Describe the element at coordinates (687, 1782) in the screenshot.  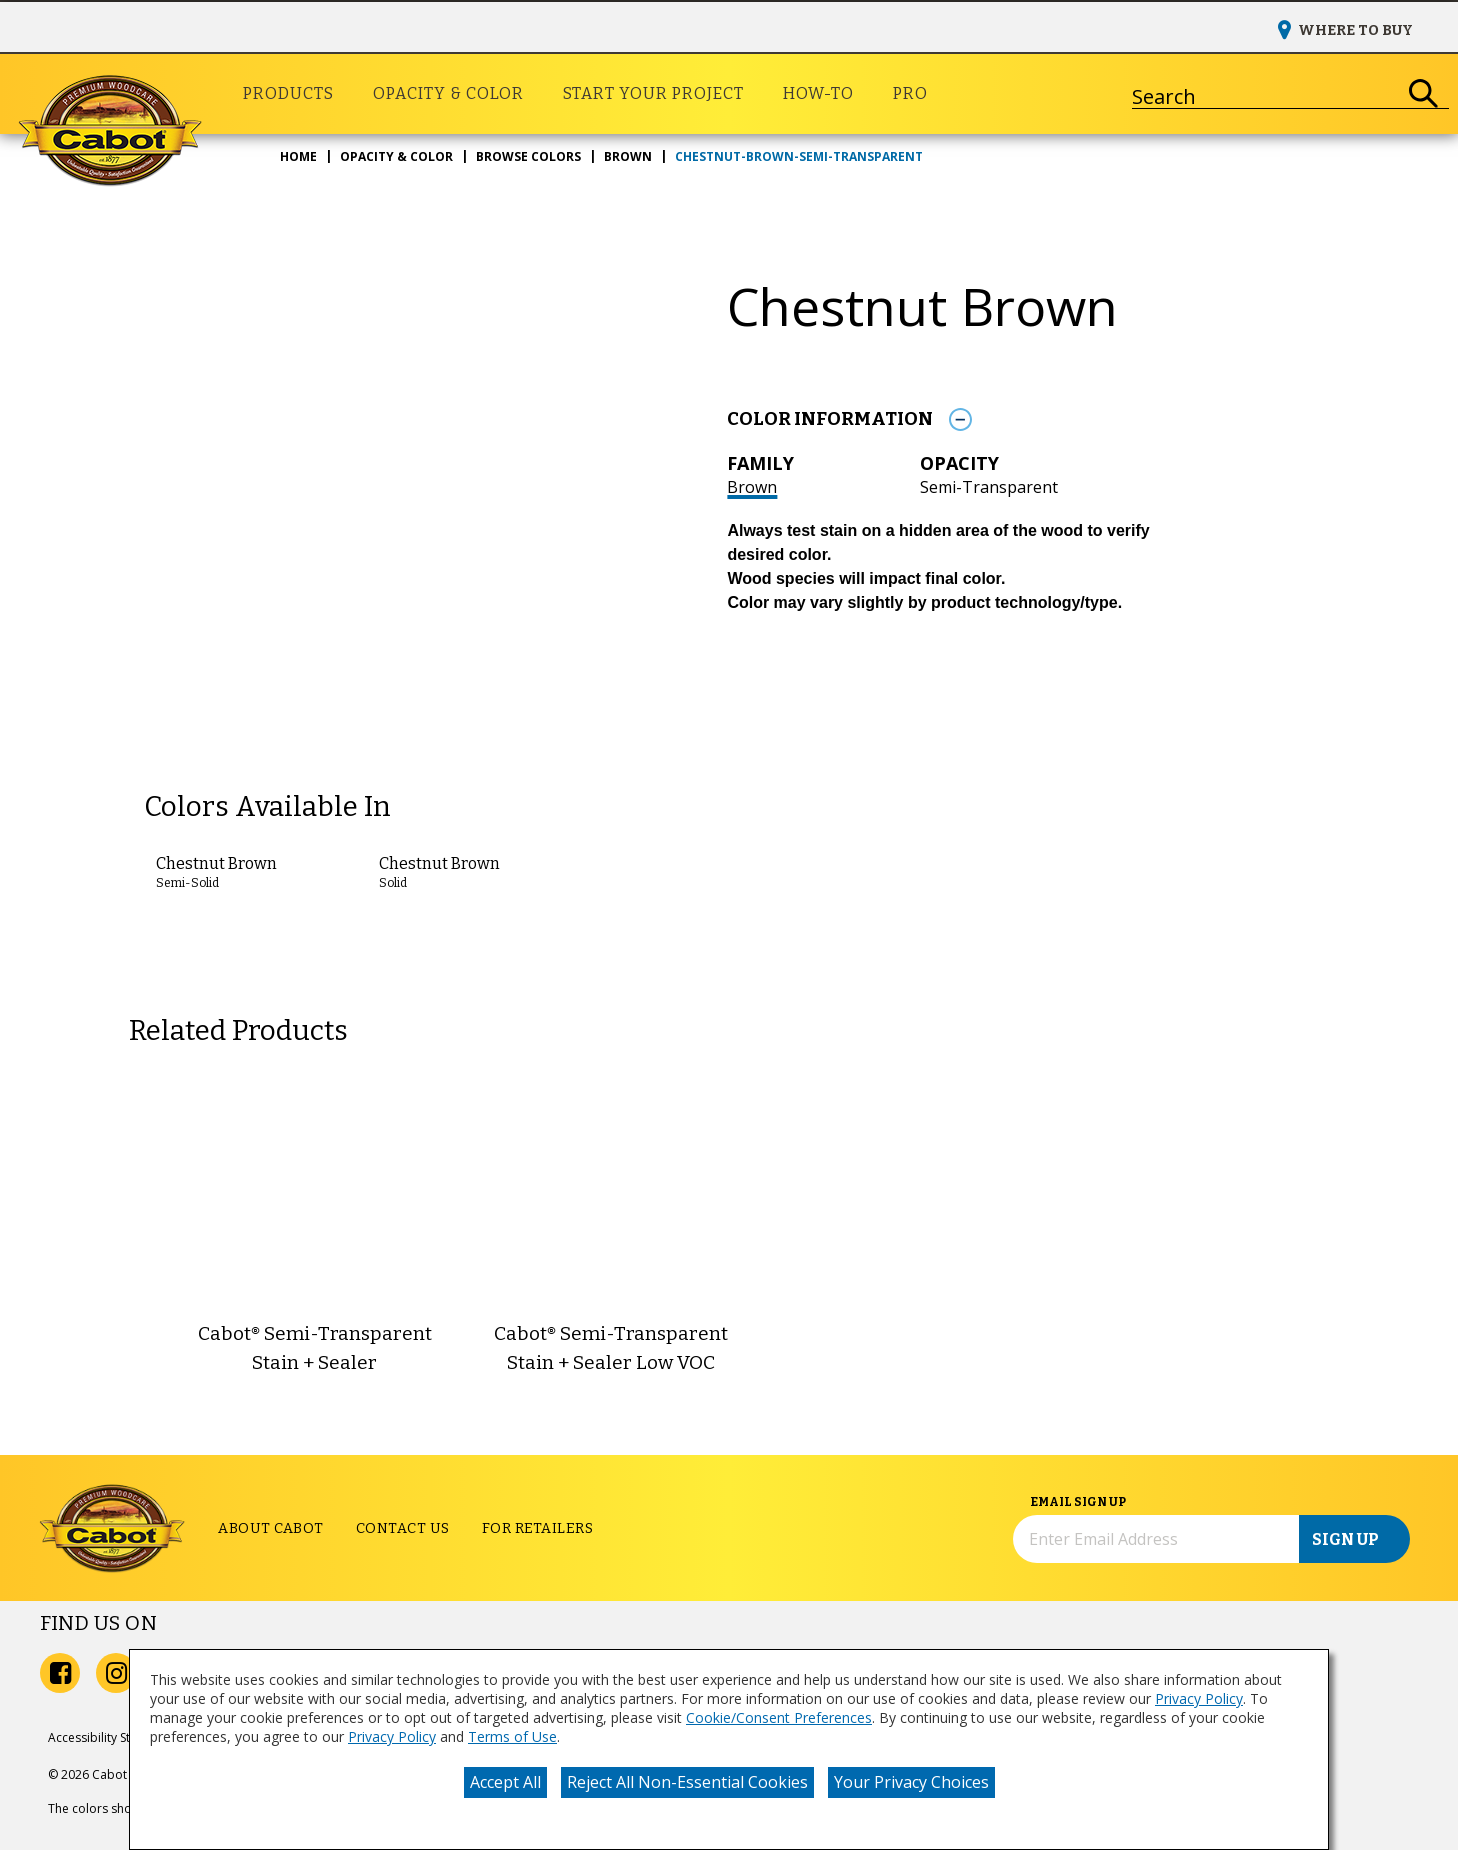
I see `Reject All Non-Essential Cookies` at that location.